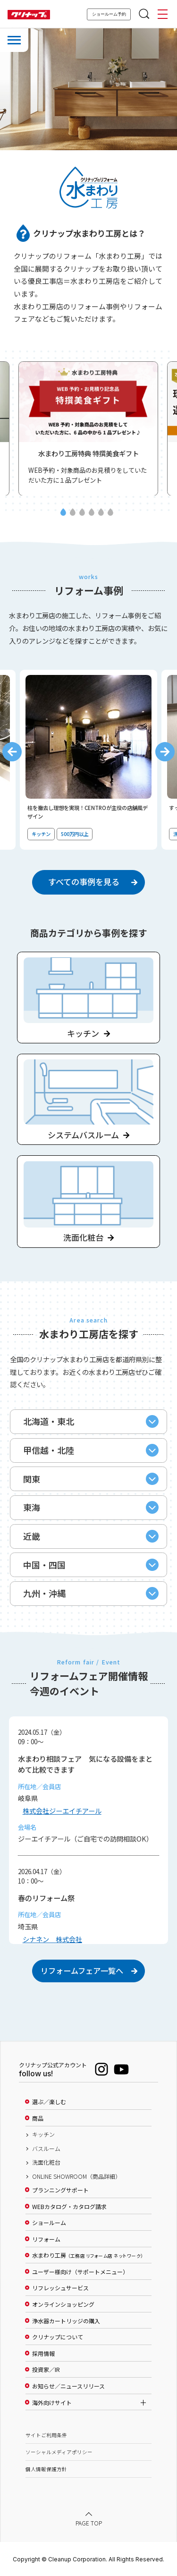 The width and height of the screenshot is (177, 2576). Describe the element at coordinates (49, 2102) in the screenshot. I see `選ぶ／楽しむ` at that location.